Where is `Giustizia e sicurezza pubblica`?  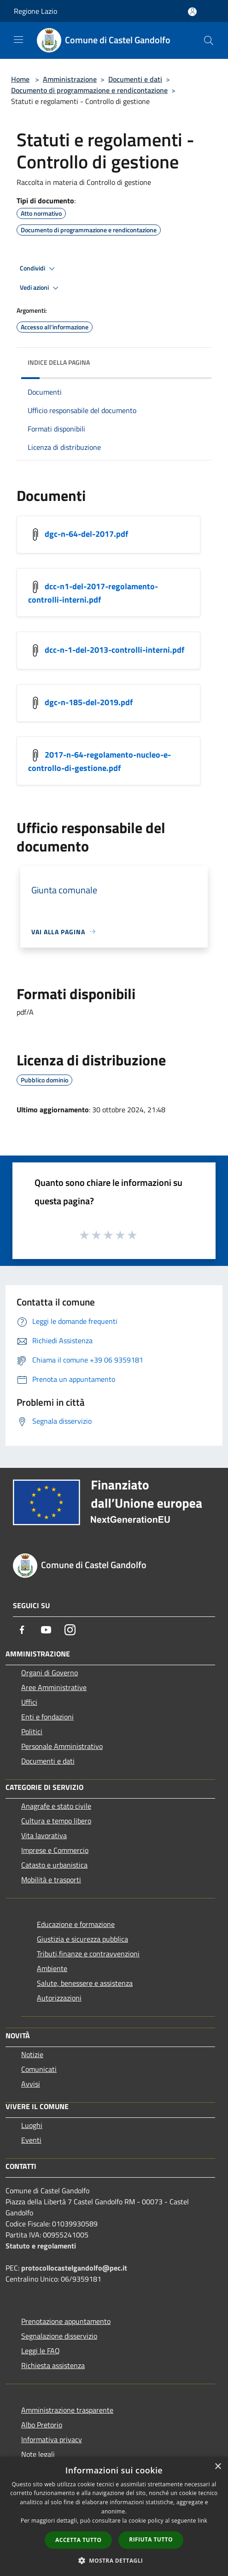 Giustizia e sicurezza pubblica is located at coordinates (82, 1938).